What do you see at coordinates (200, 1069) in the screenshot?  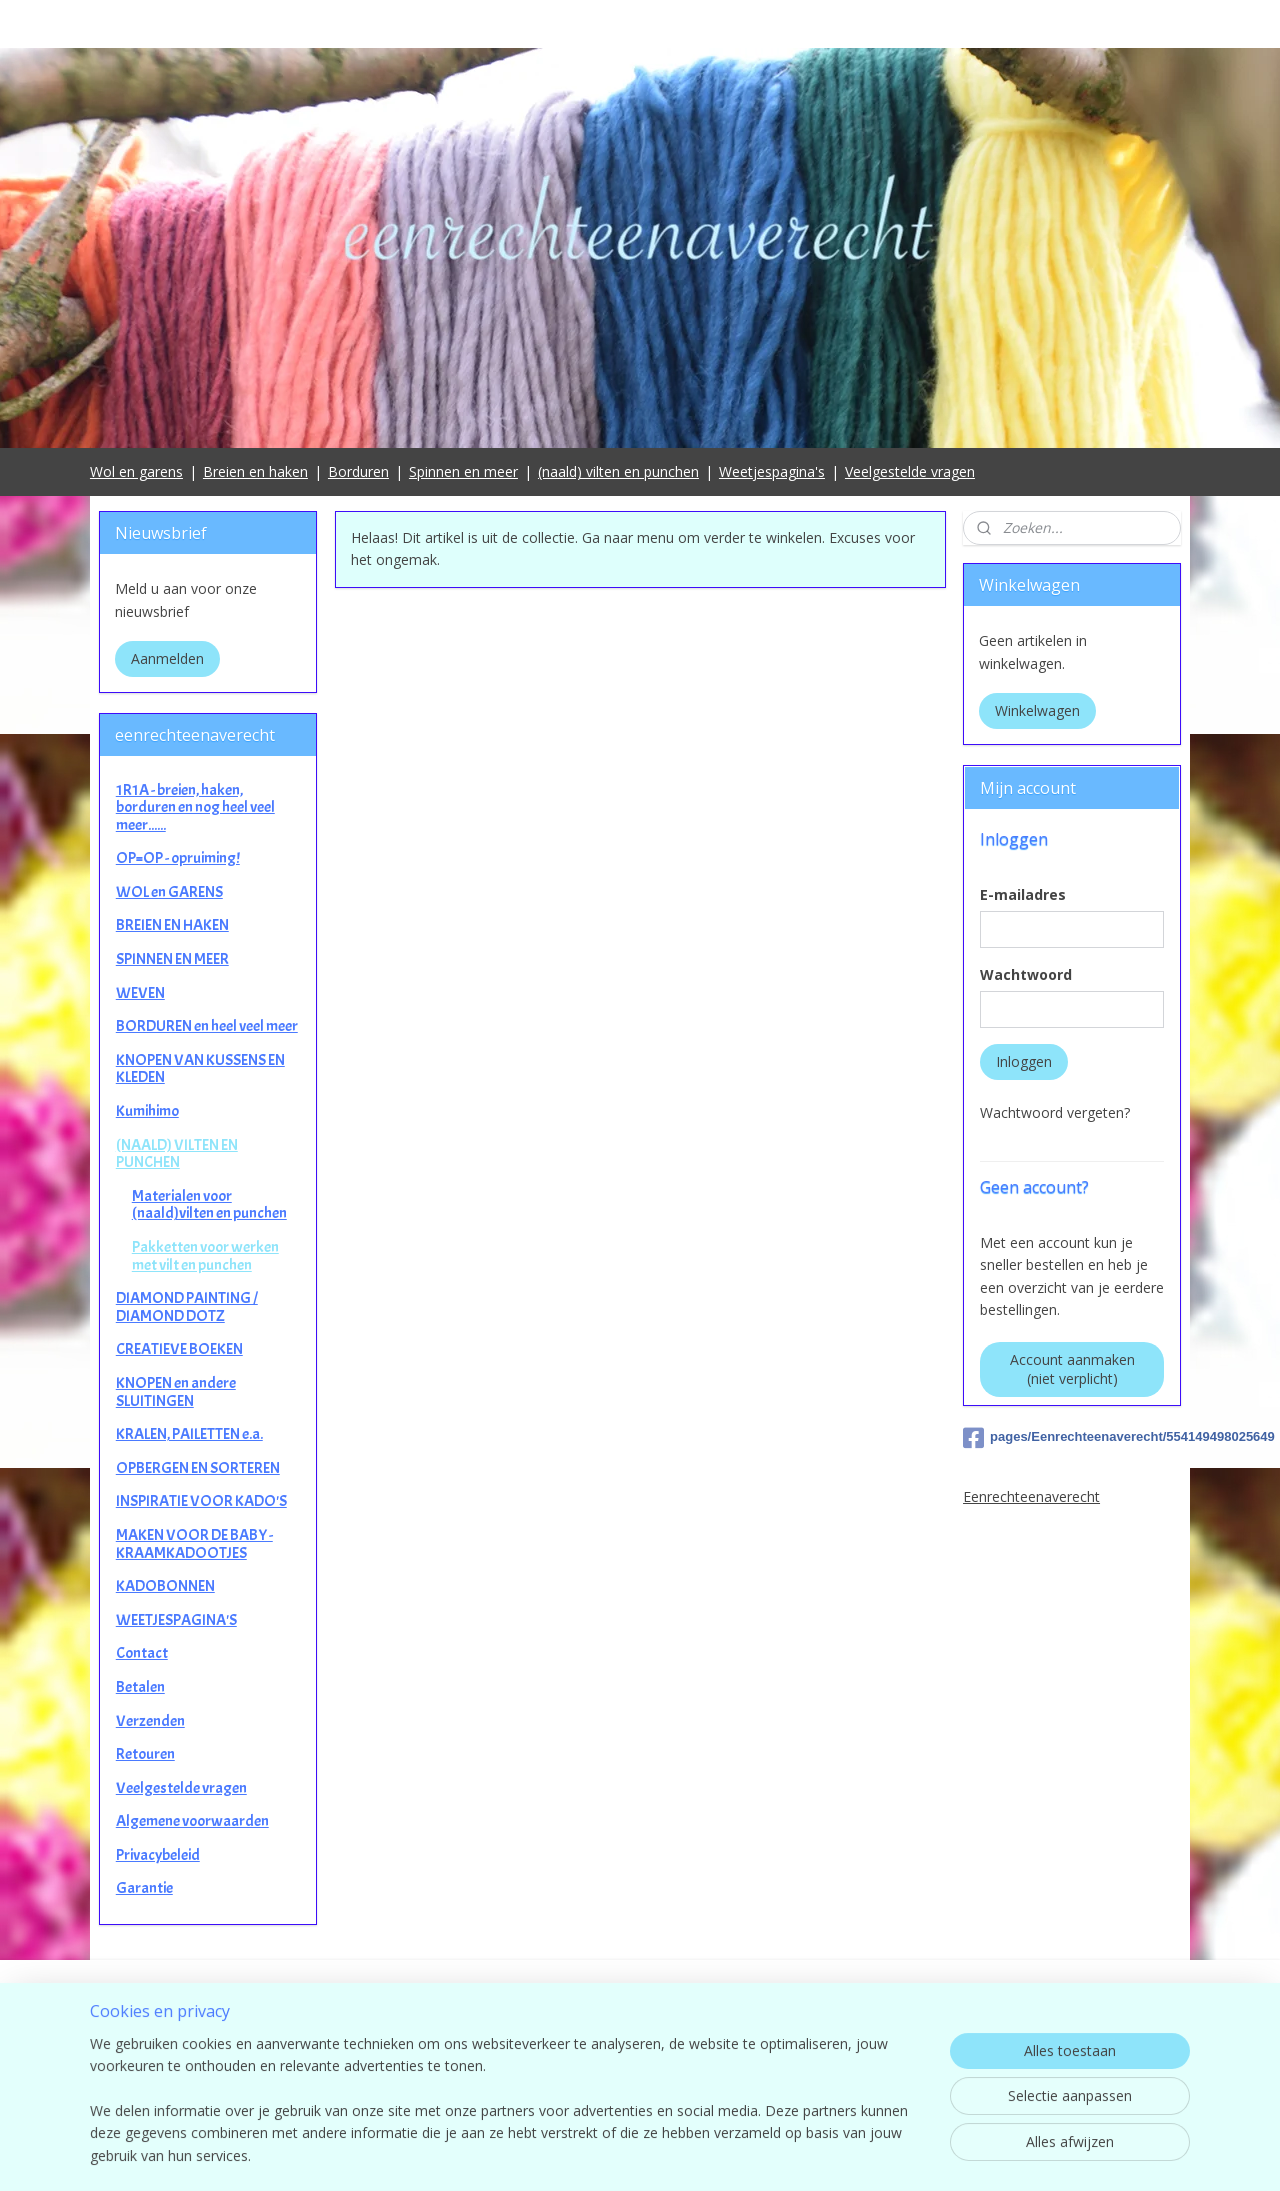 I see `KNOPEN VAN KUSSENS EN KLEDEN` at bounding box center [200, 1069].